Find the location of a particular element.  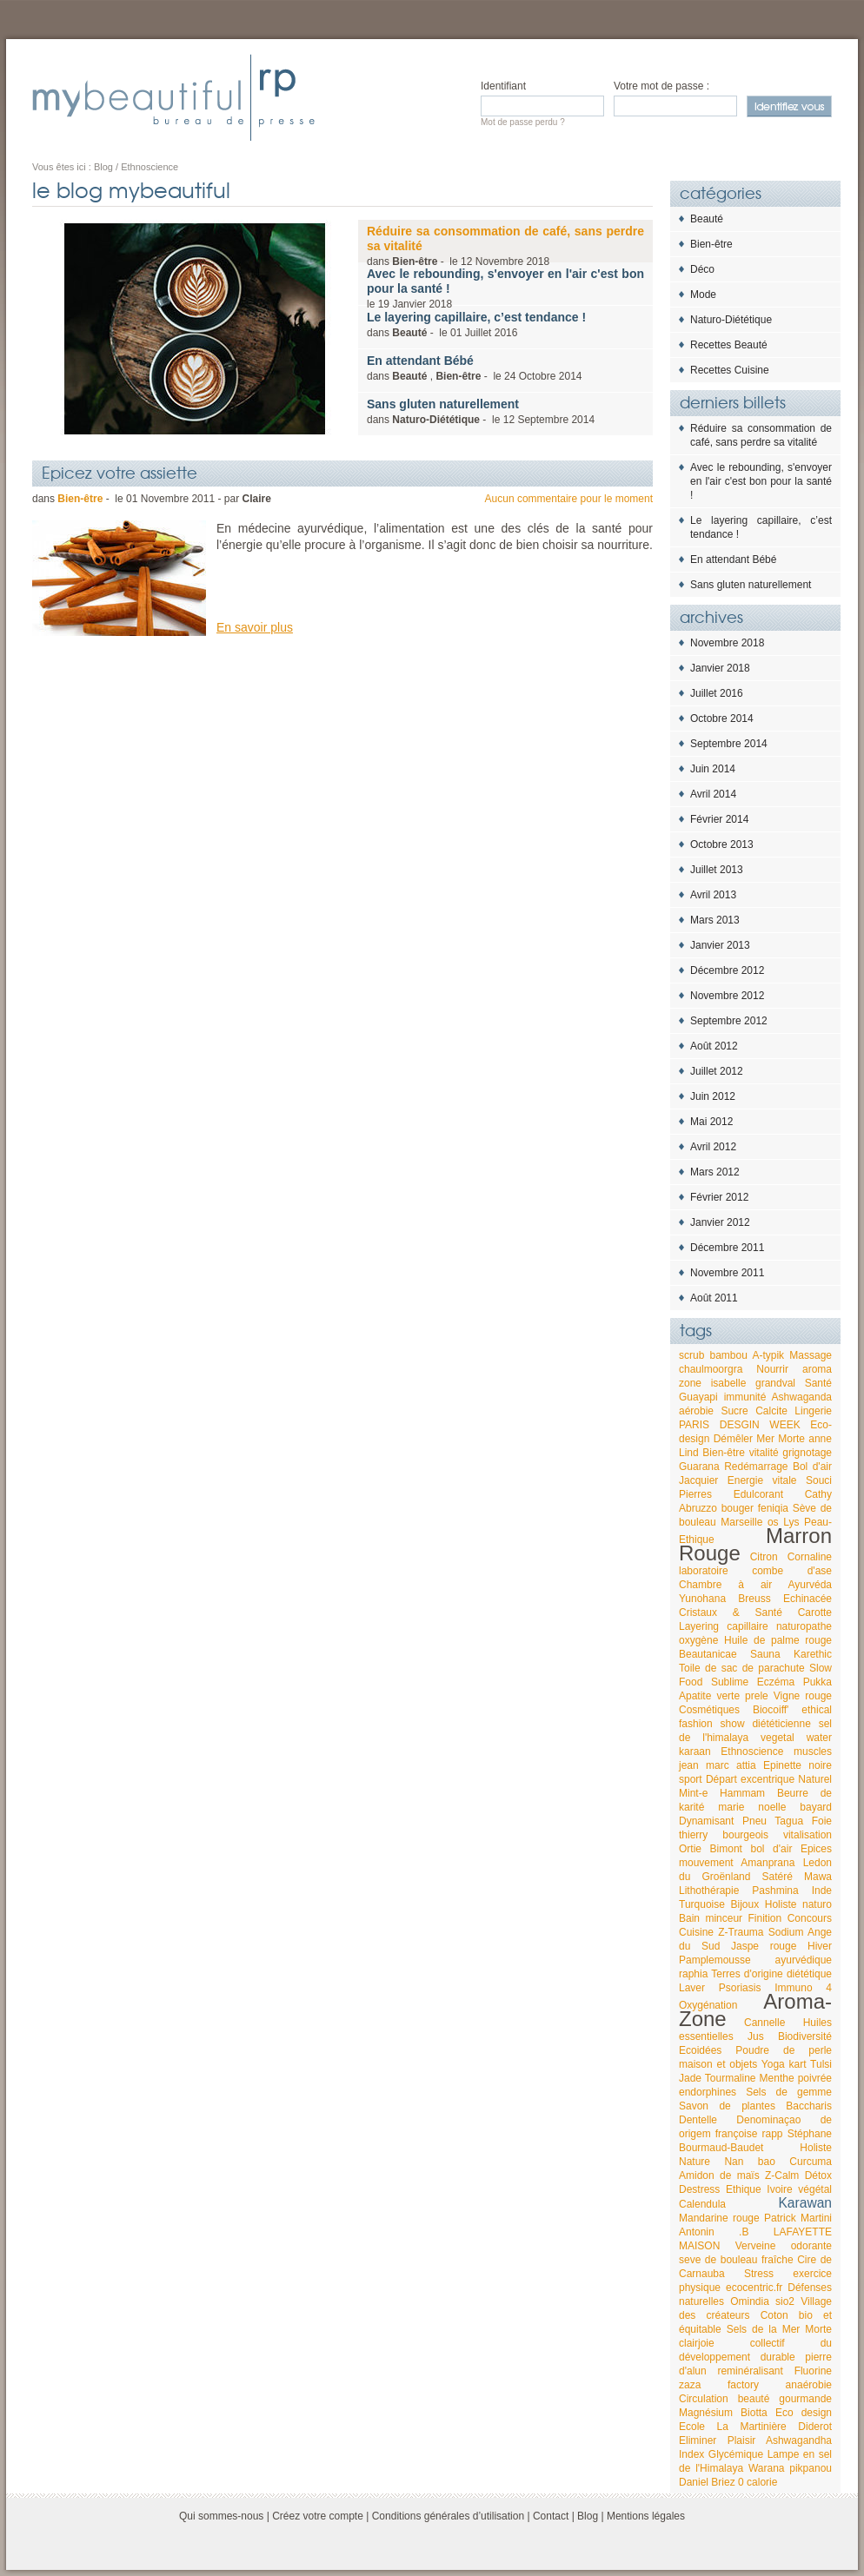

Huile de palme rouge is located at coordinates (778, 1640).